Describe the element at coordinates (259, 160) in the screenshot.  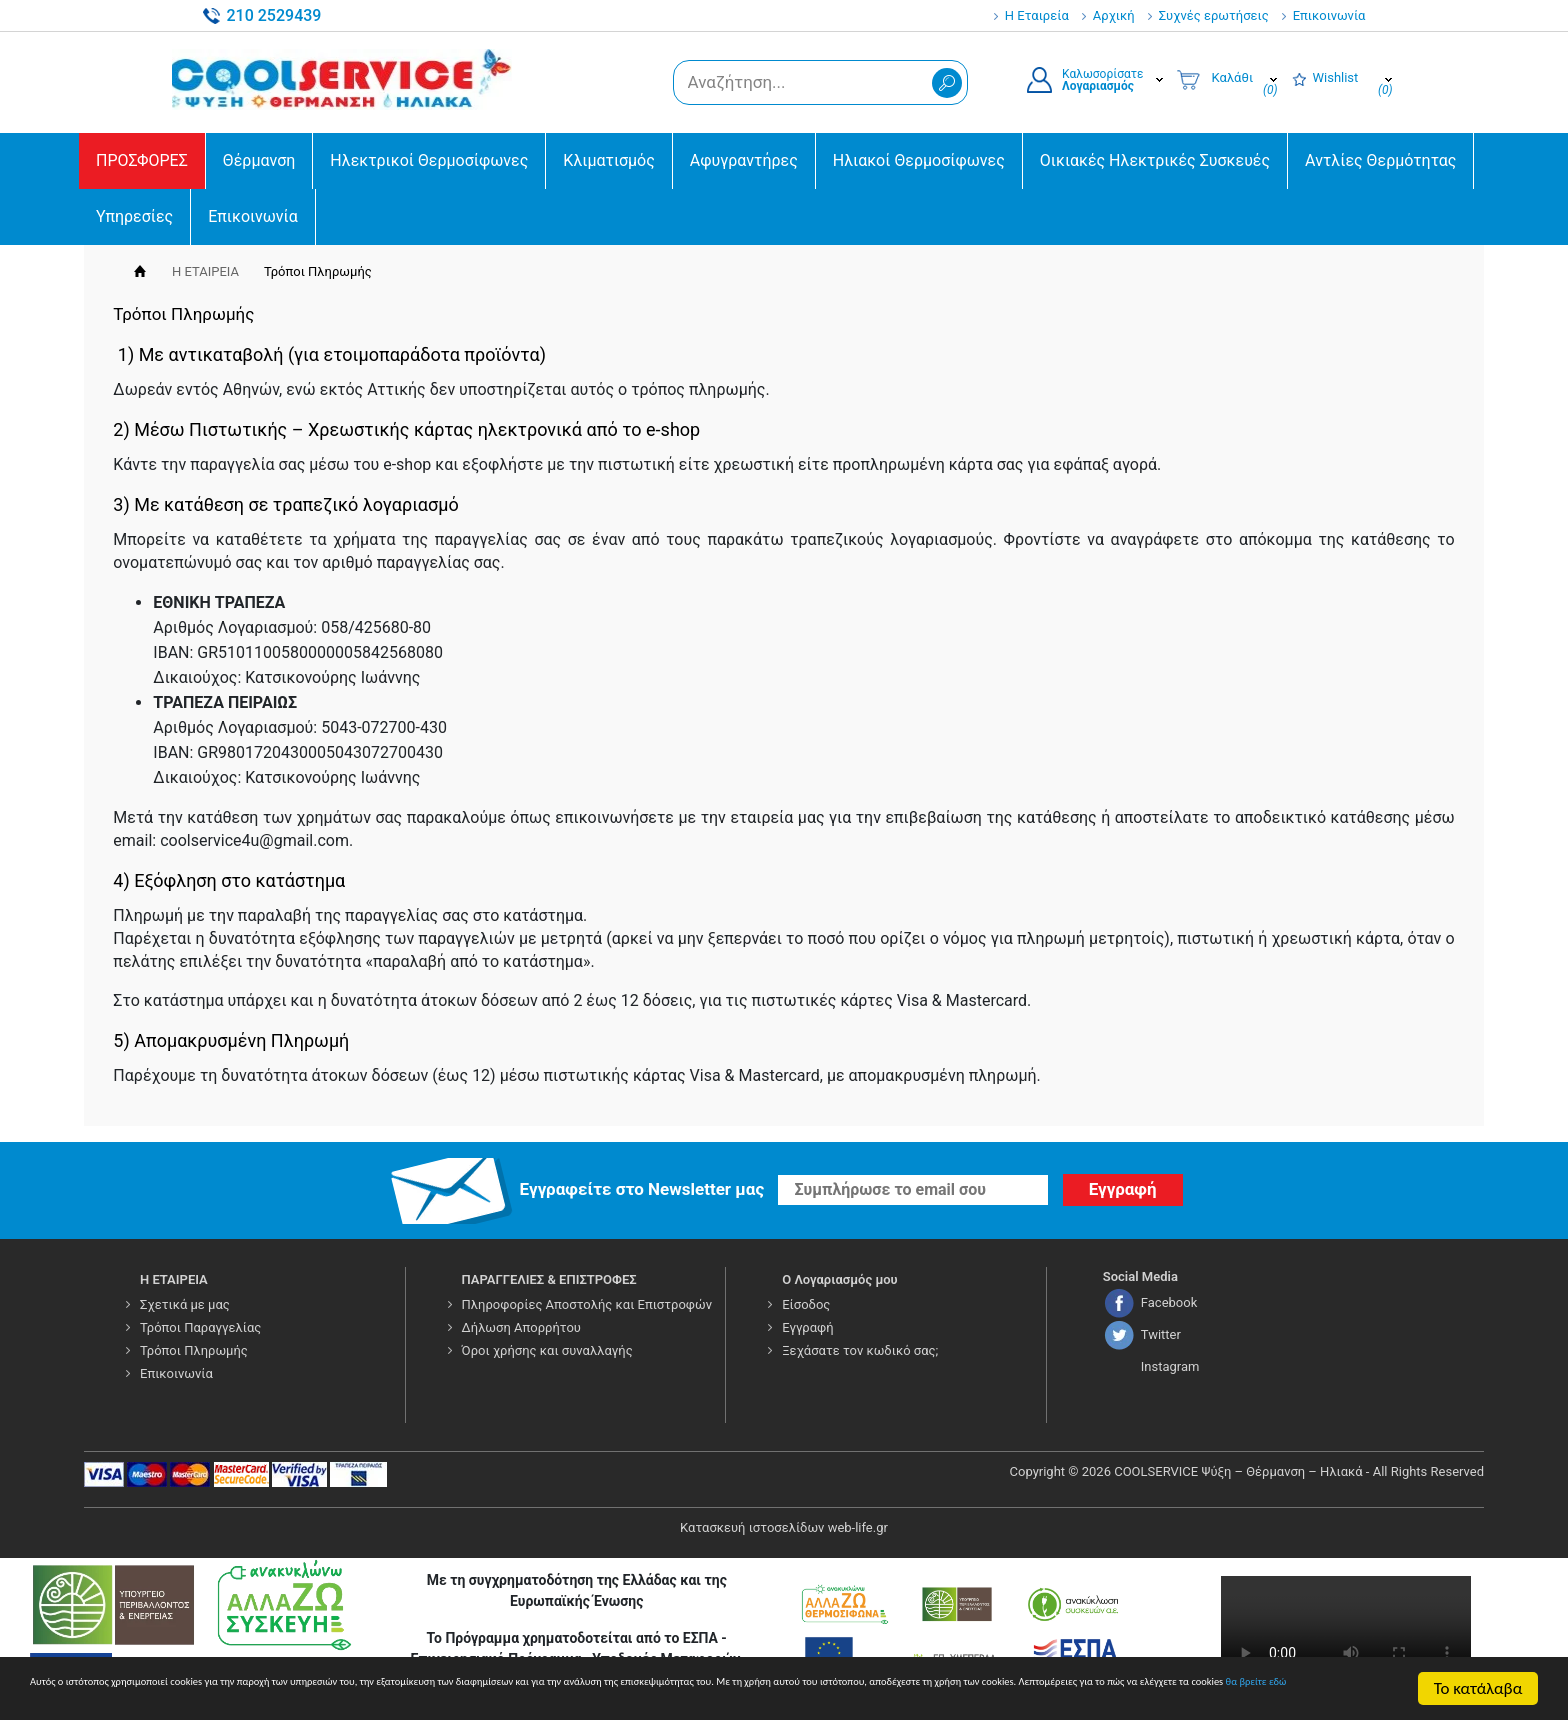
I see `Θέρμανση` at that location.